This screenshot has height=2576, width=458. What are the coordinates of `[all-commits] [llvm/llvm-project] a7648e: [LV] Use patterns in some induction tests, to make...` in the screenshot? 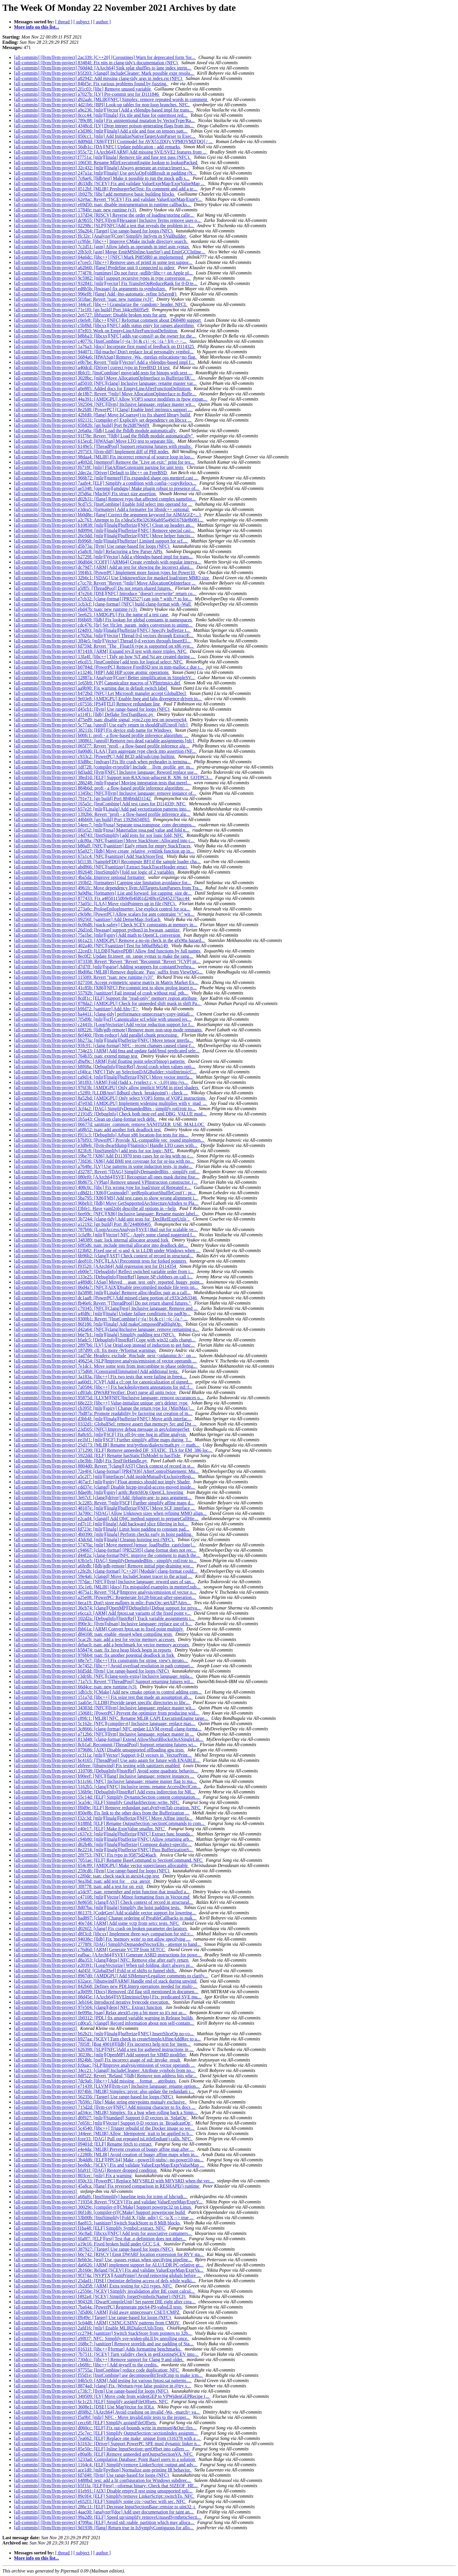 It's located at (103, 1166).